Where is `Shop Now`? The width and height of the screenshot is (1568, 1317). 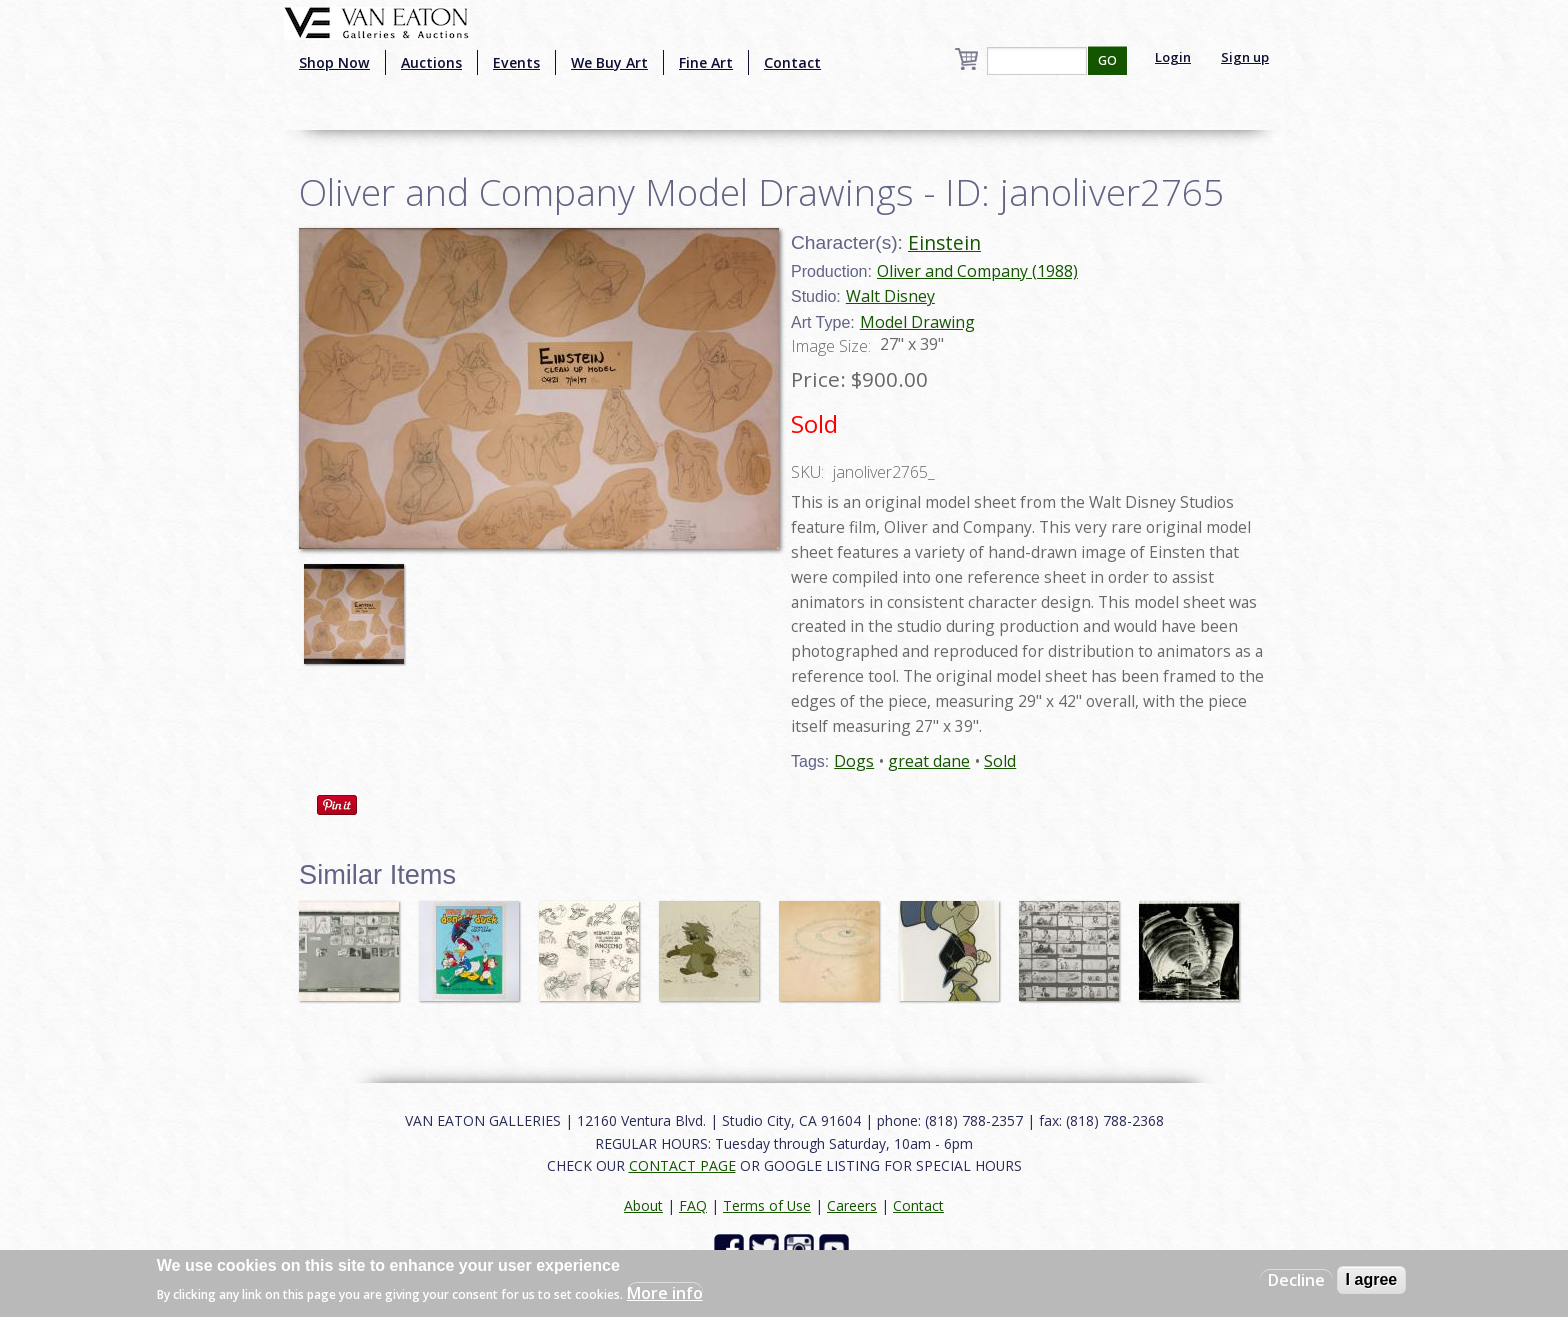
Shop Now is located at coordinates (334, 62).